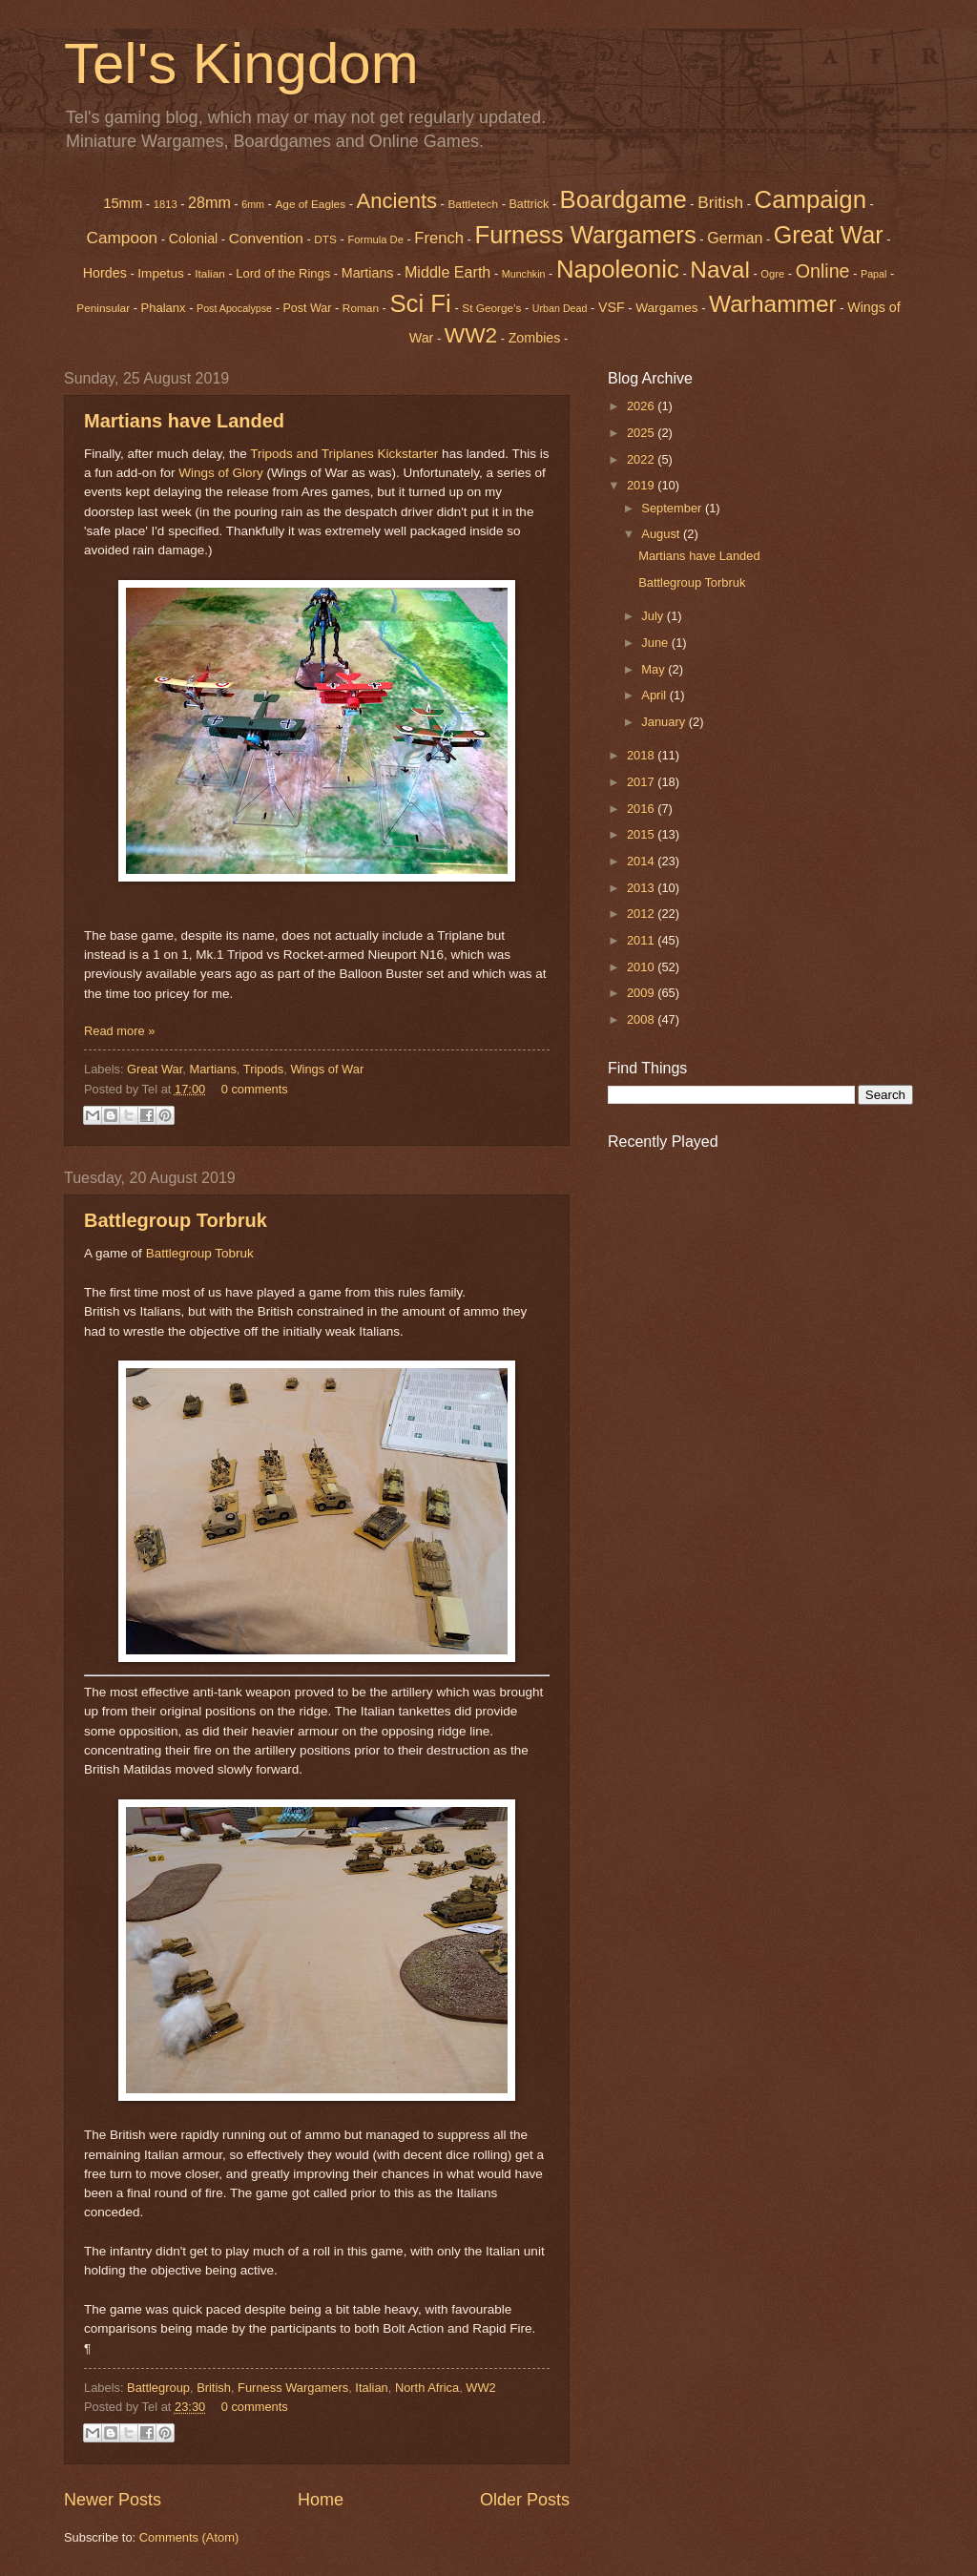  What do you see at coordinates (642, 485) in the screenshot?
I see `2019` at bounding box center [642, 485].